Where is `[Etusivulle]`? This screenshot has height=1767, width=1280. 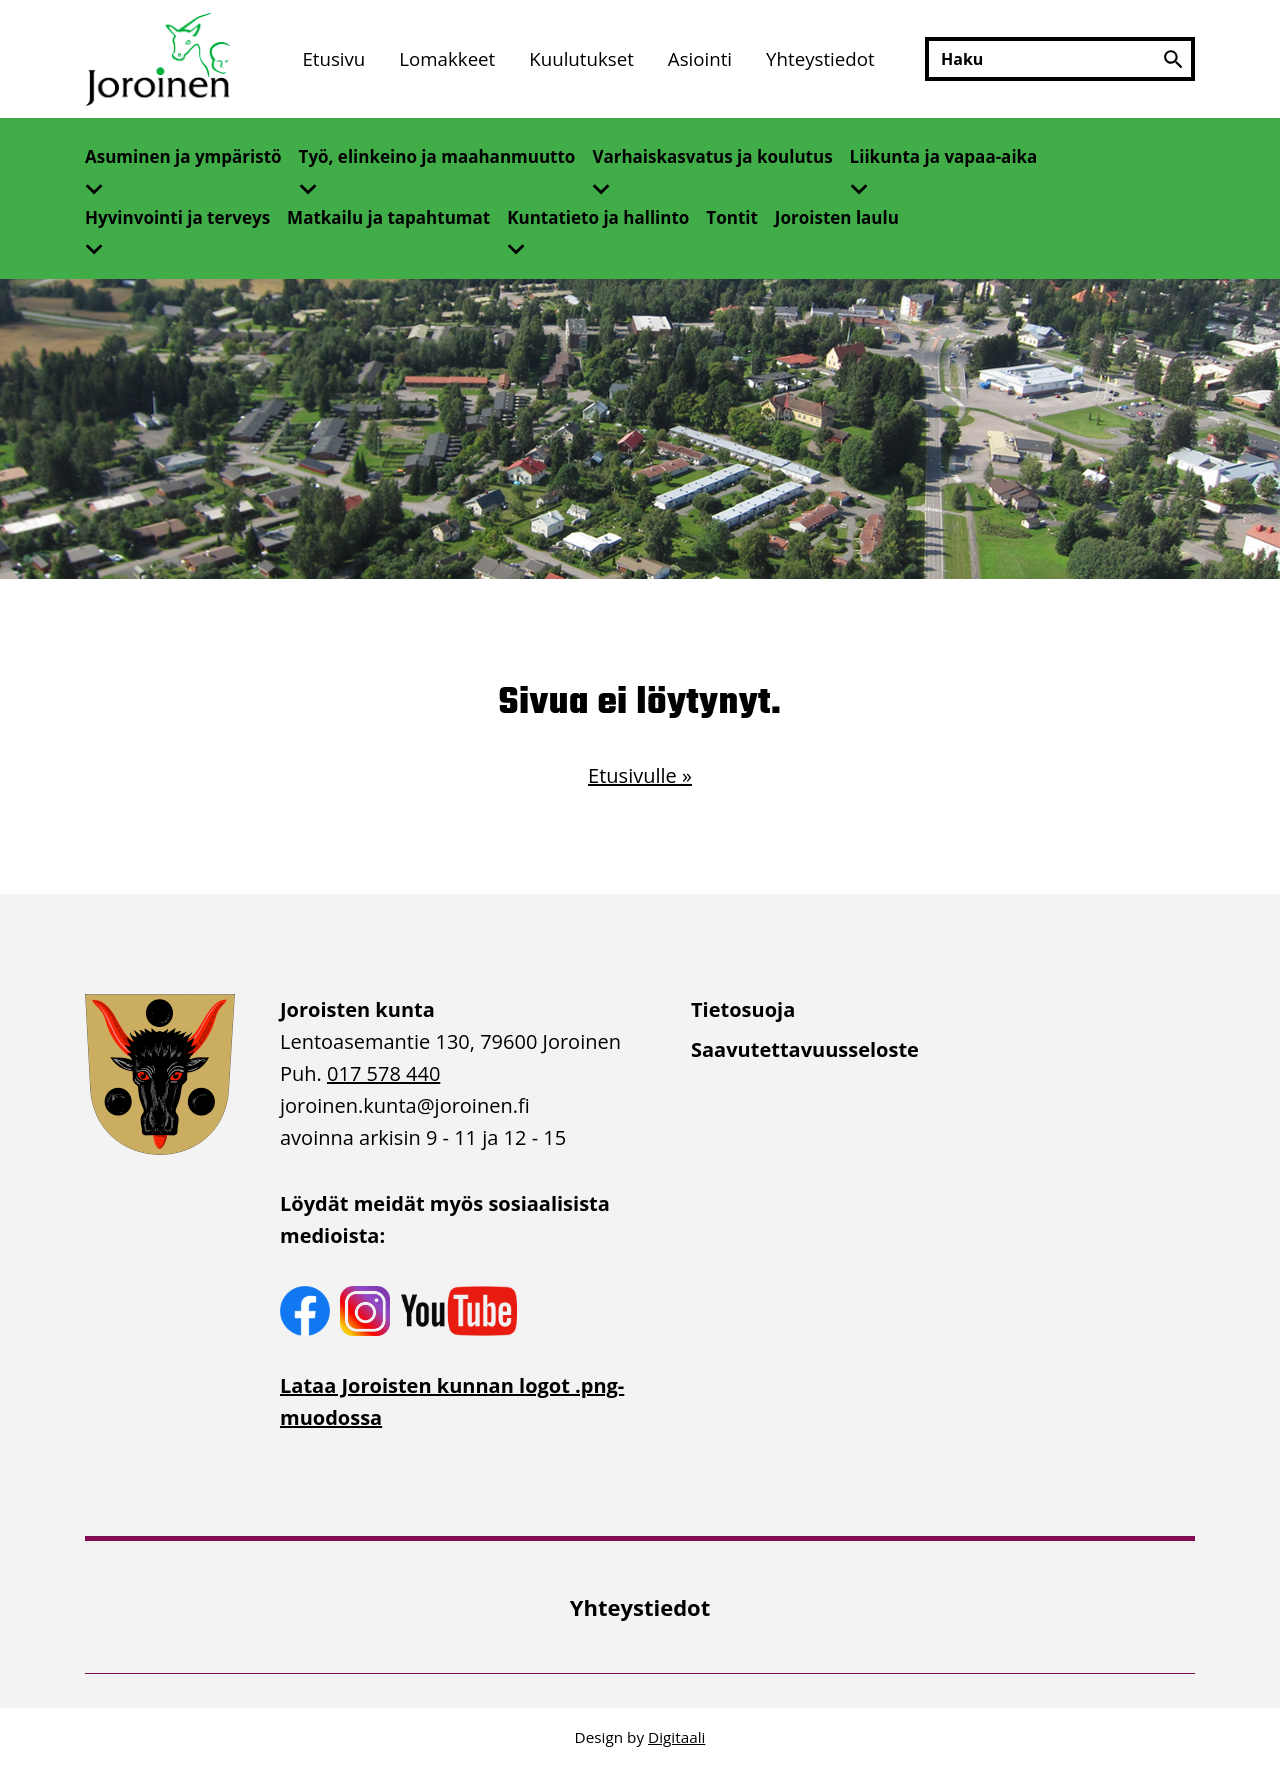 [Etusivulle] is located at coordinates (160, 59).